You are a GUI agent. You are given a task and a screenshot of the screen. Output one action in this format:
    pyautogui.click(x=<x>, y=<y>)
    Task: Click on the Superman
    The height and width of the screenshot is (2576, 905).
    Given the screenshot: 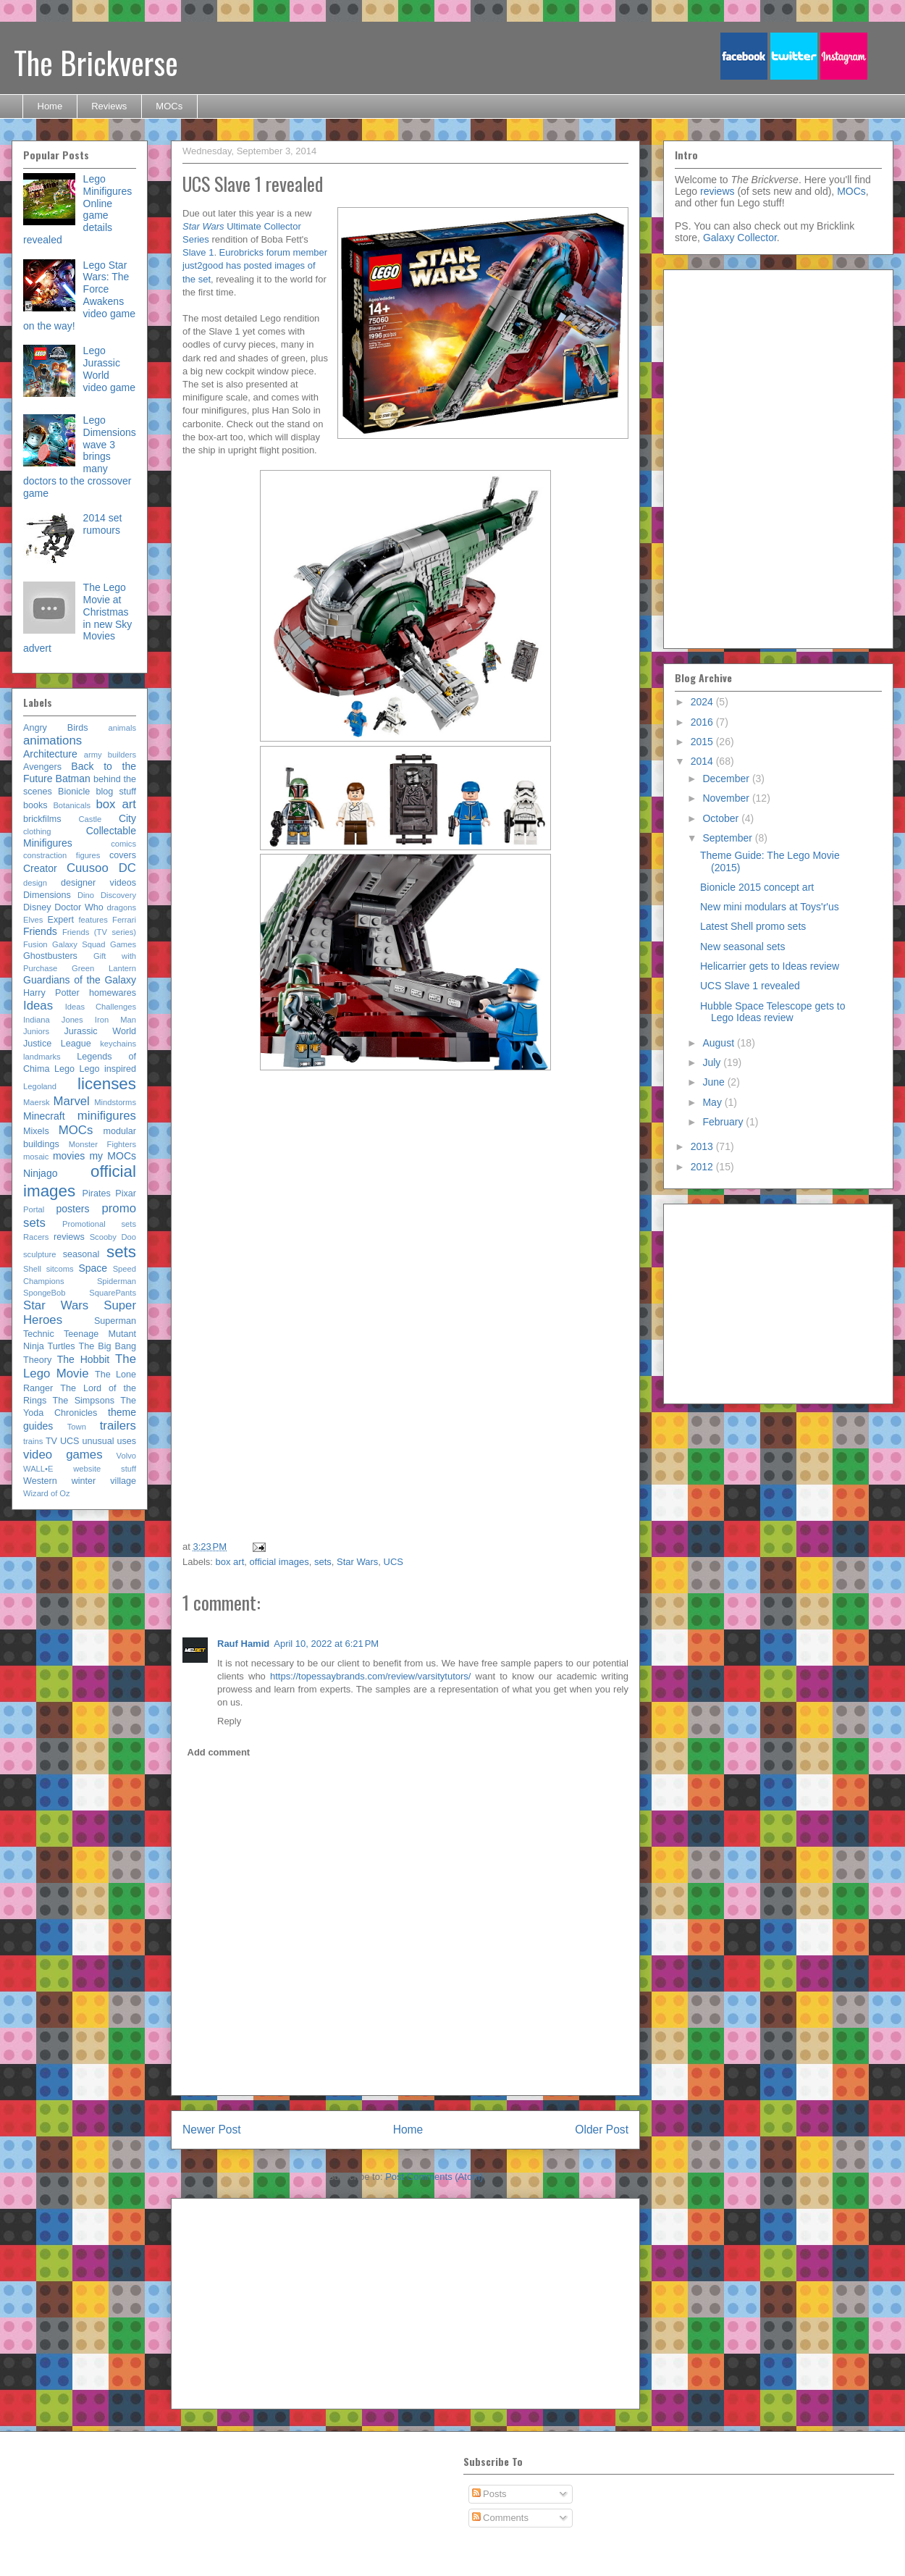 What is the action you would take?
    pyautogui.click(x=115, y=1321)
    